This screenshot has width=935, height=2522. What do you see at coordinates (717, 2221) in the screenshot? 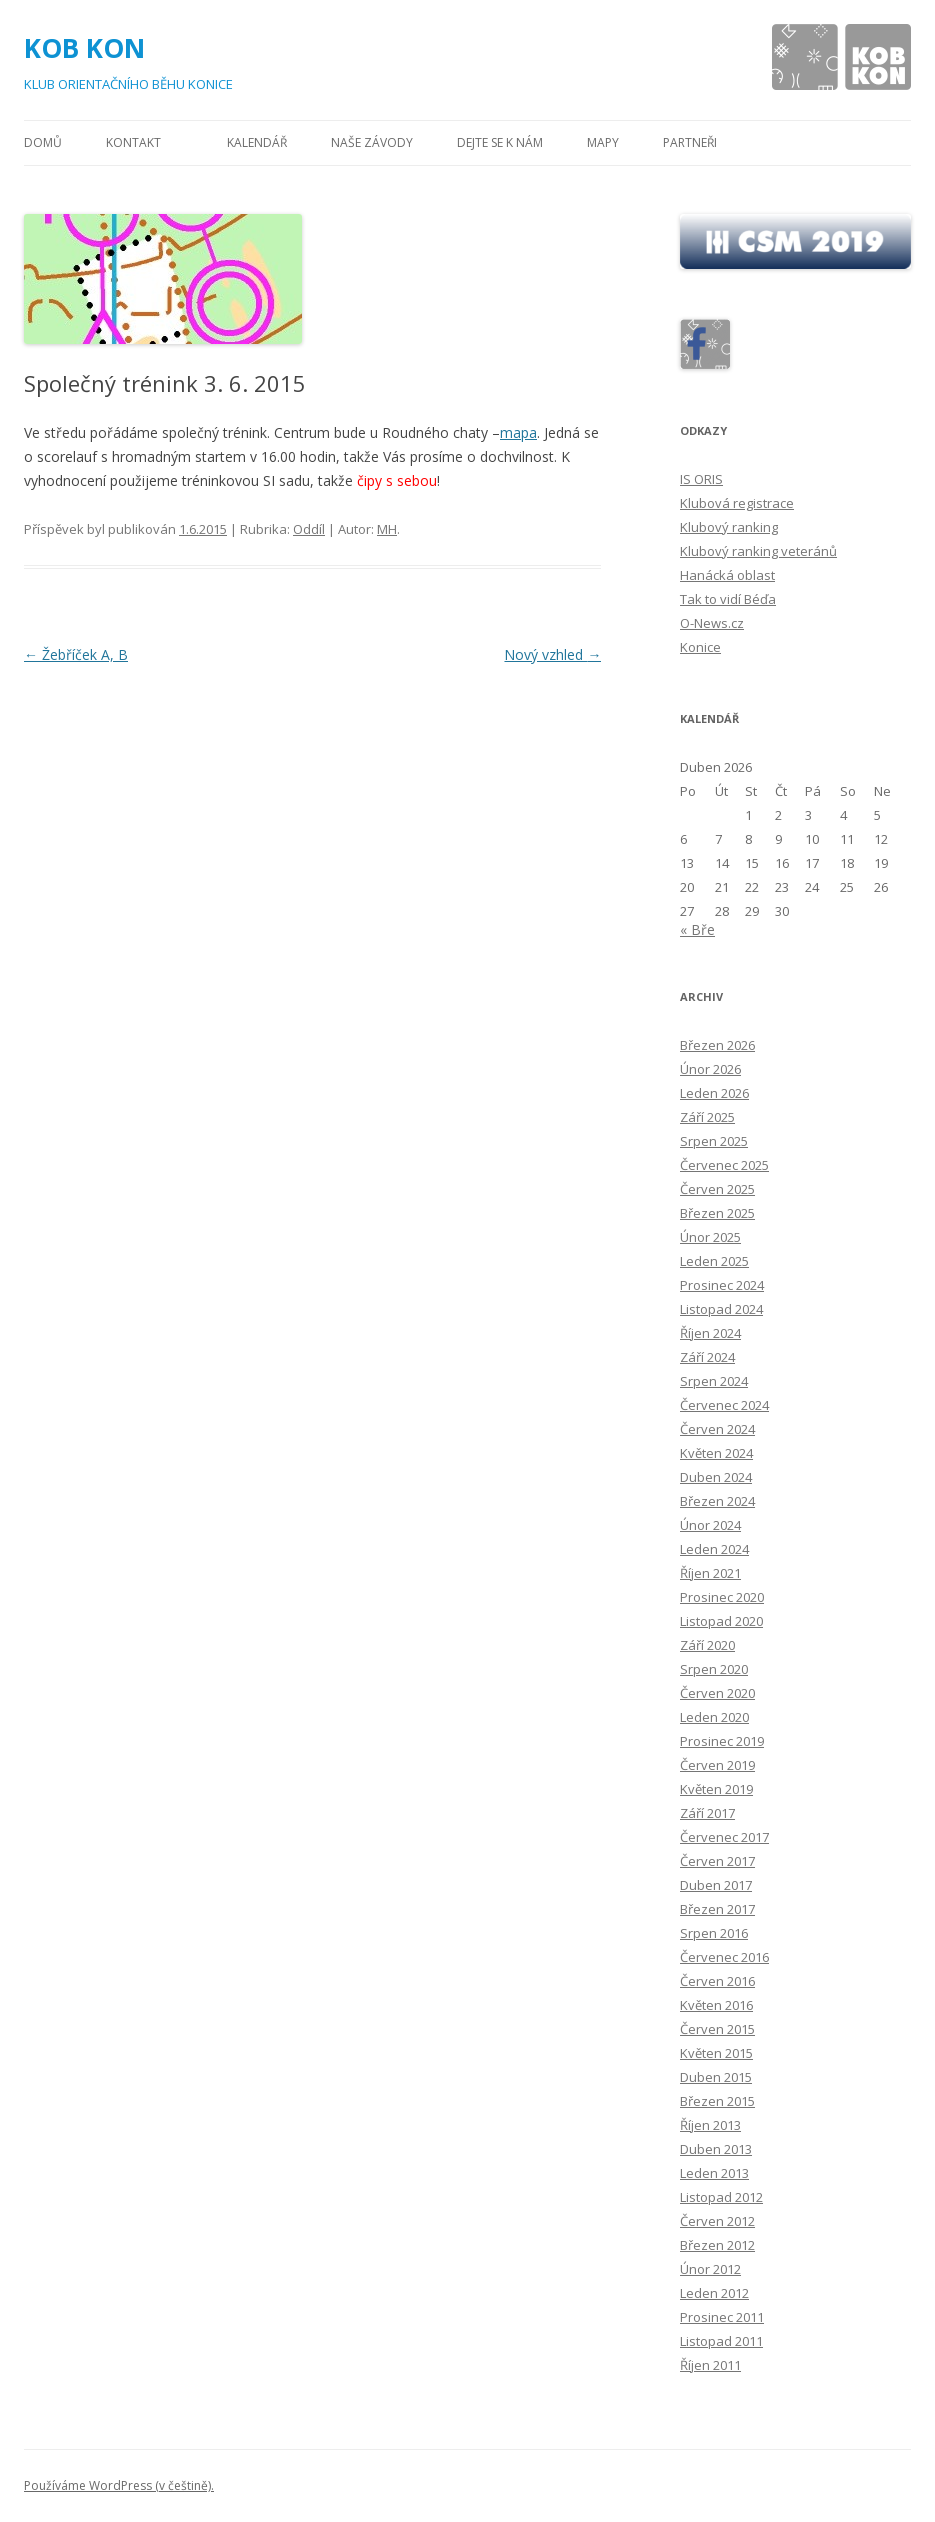
I see `Červen 2012` at bounding box center [717, 2221].